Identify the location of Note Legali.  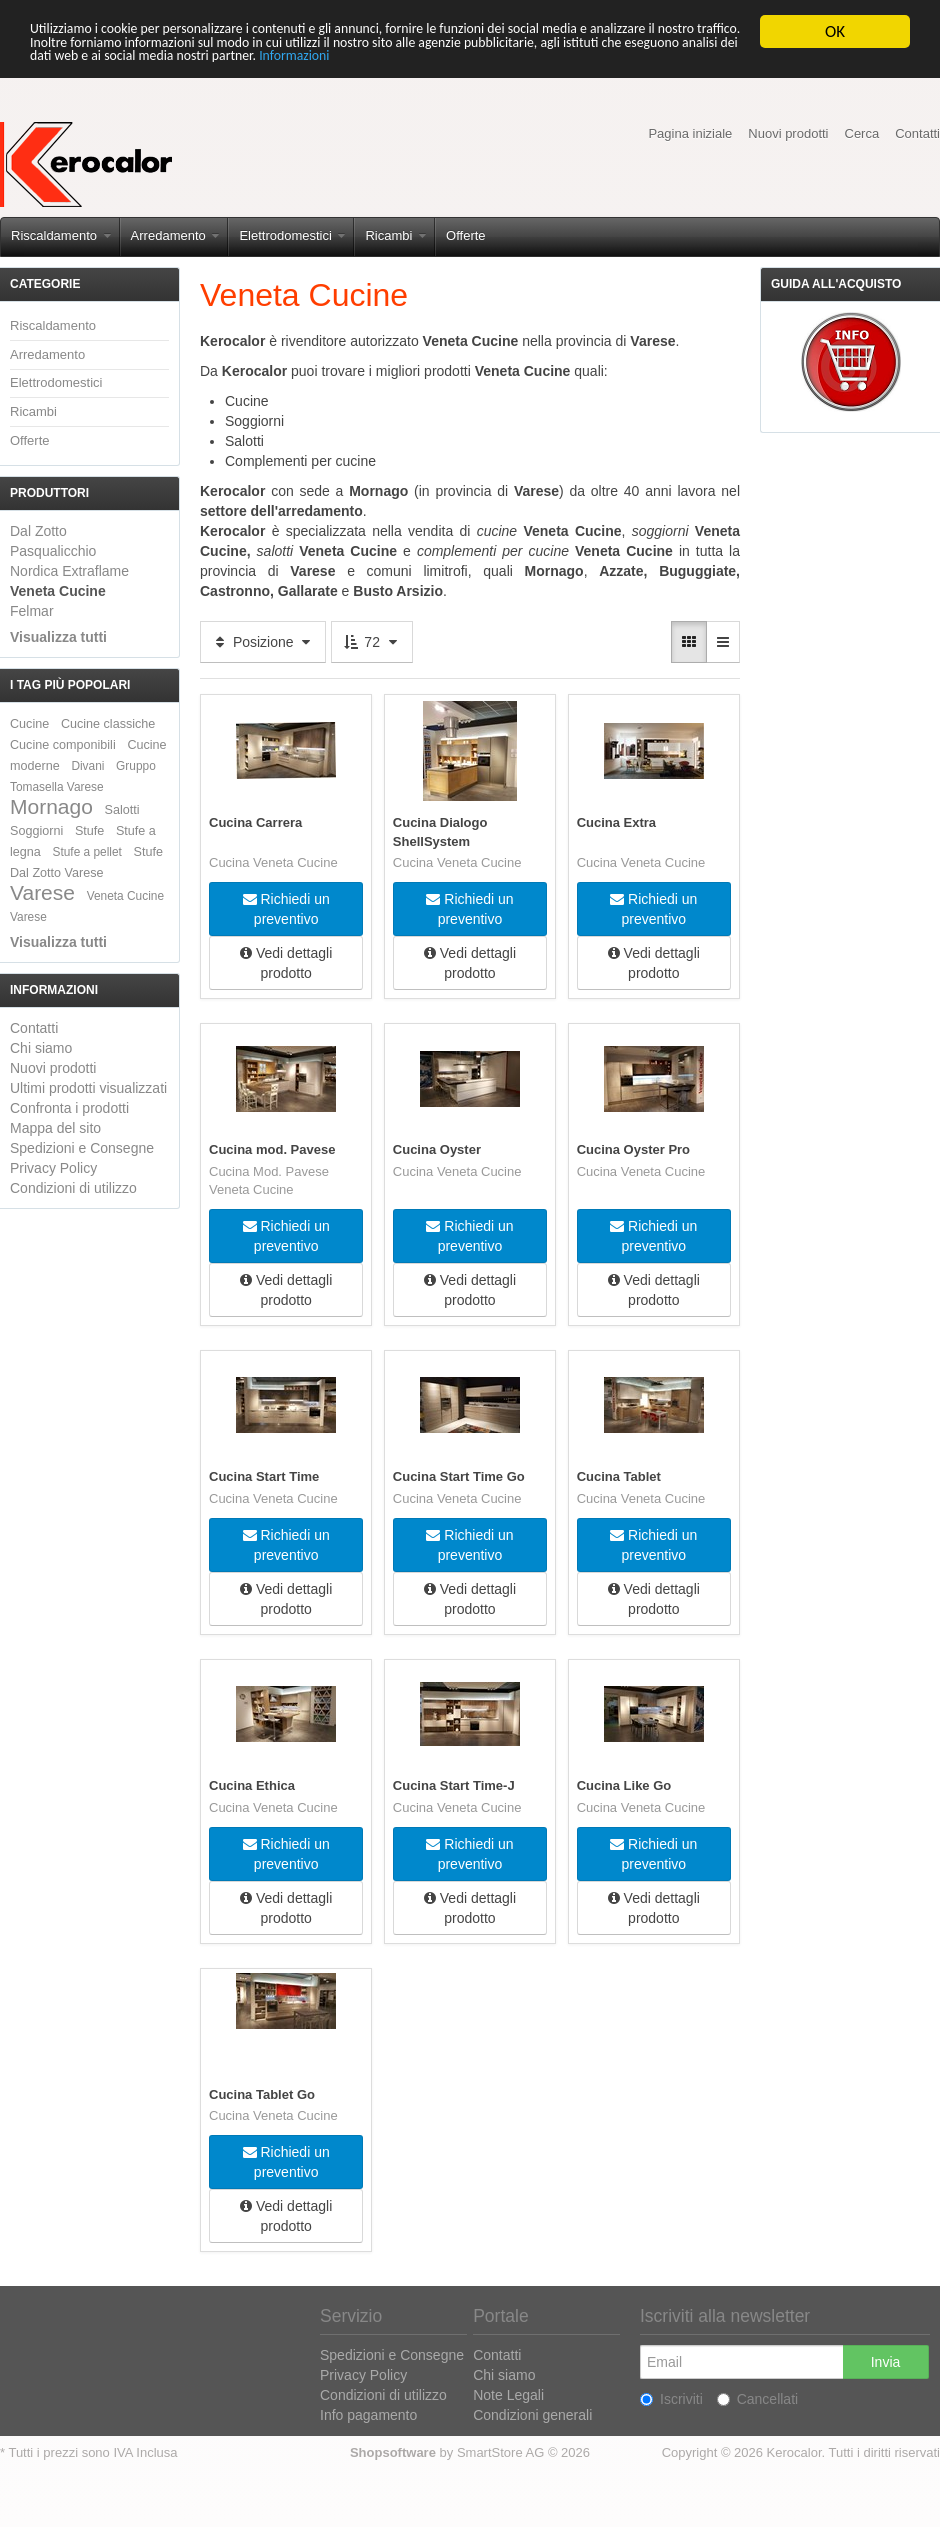
(508, 2394).